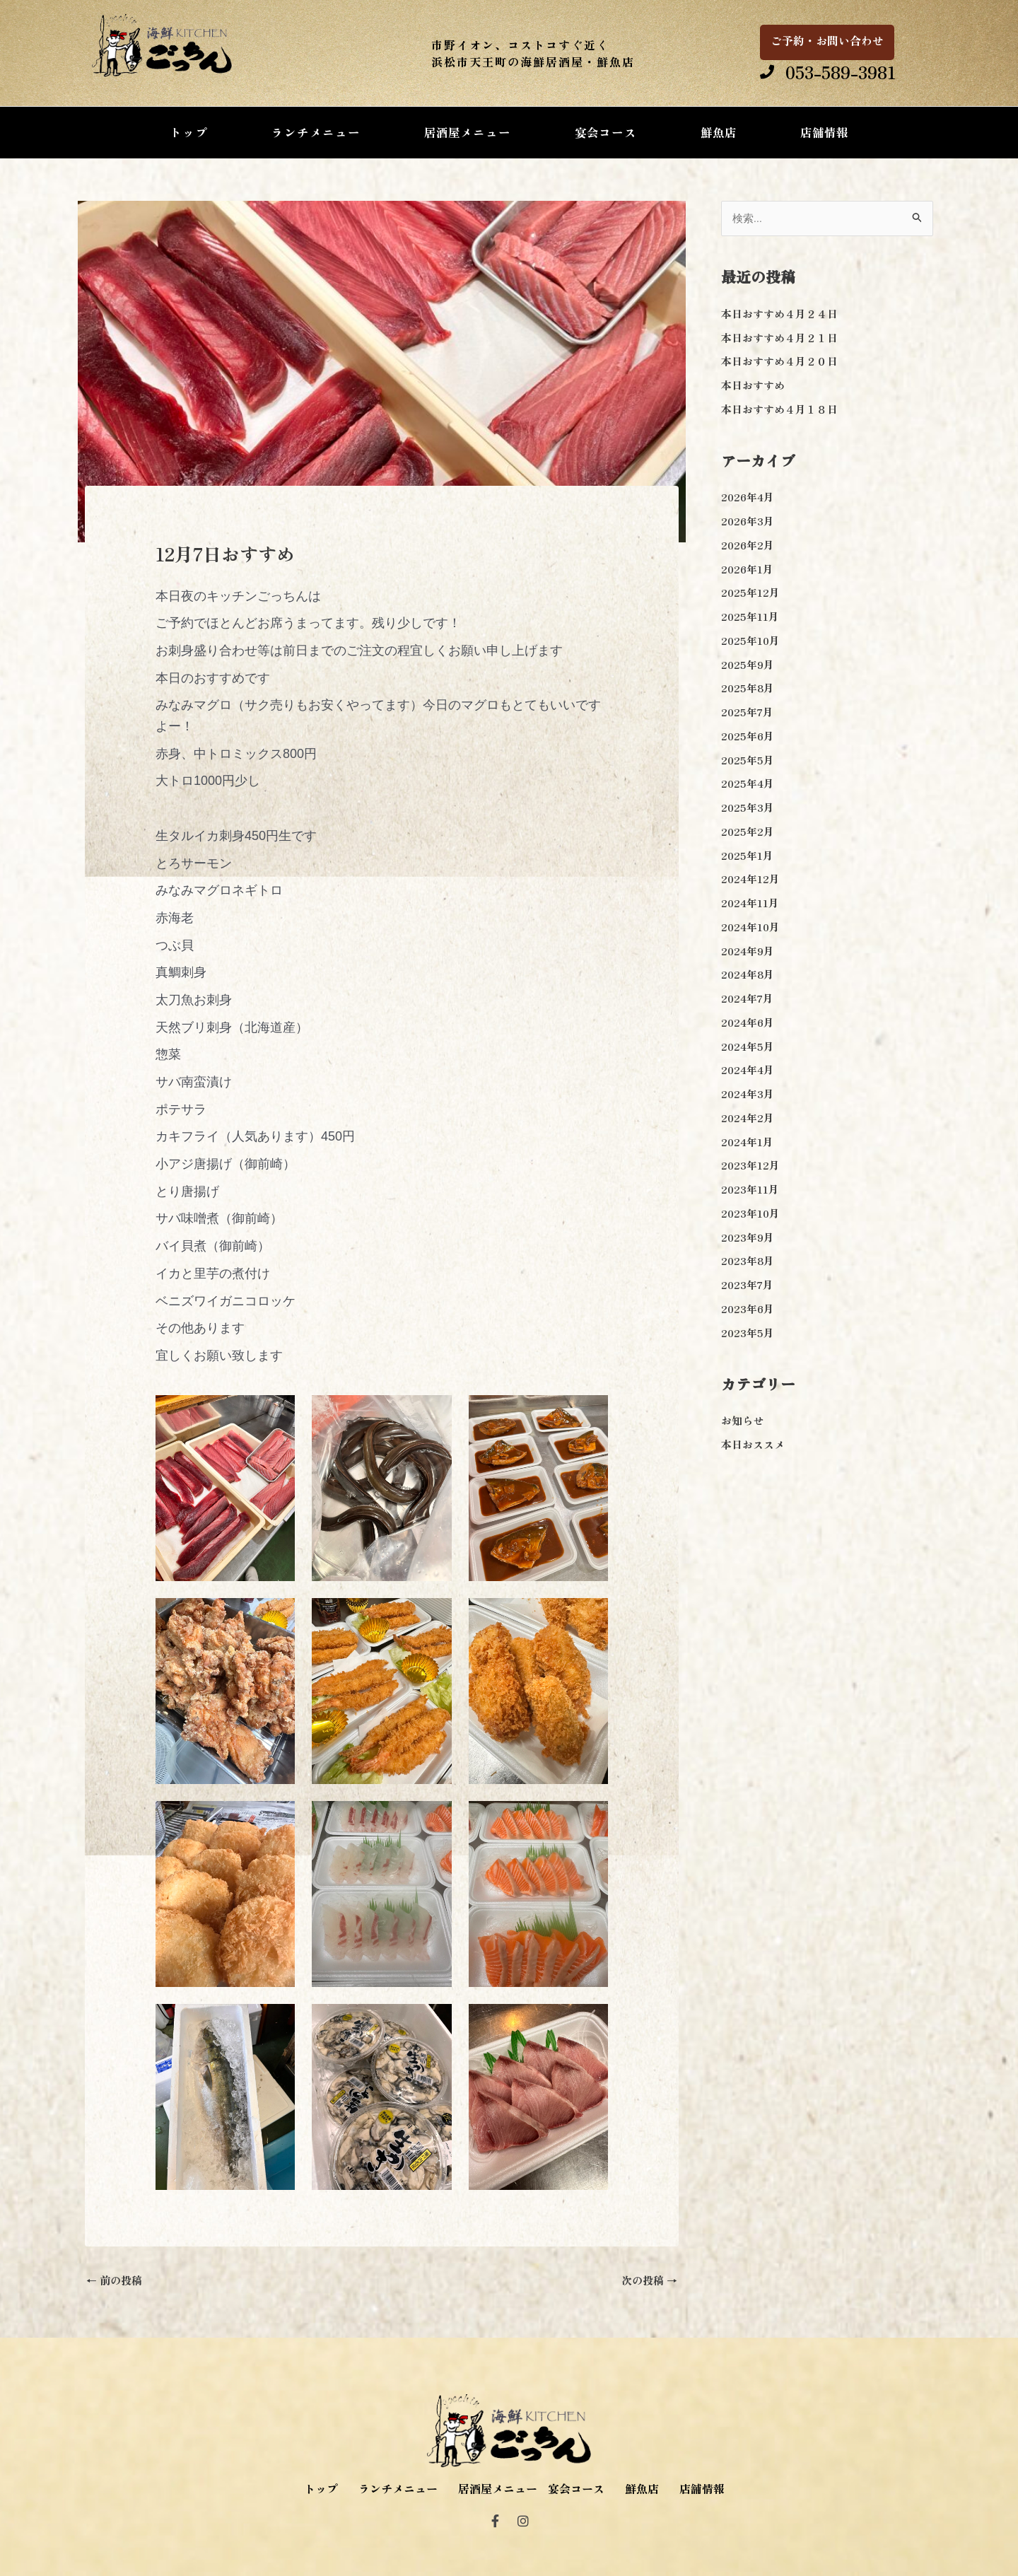 This screenshot has height=2576, width=1018. Describe the element at coordinates (750, 902) in the screenshot. I see `2024年11月` at that location.